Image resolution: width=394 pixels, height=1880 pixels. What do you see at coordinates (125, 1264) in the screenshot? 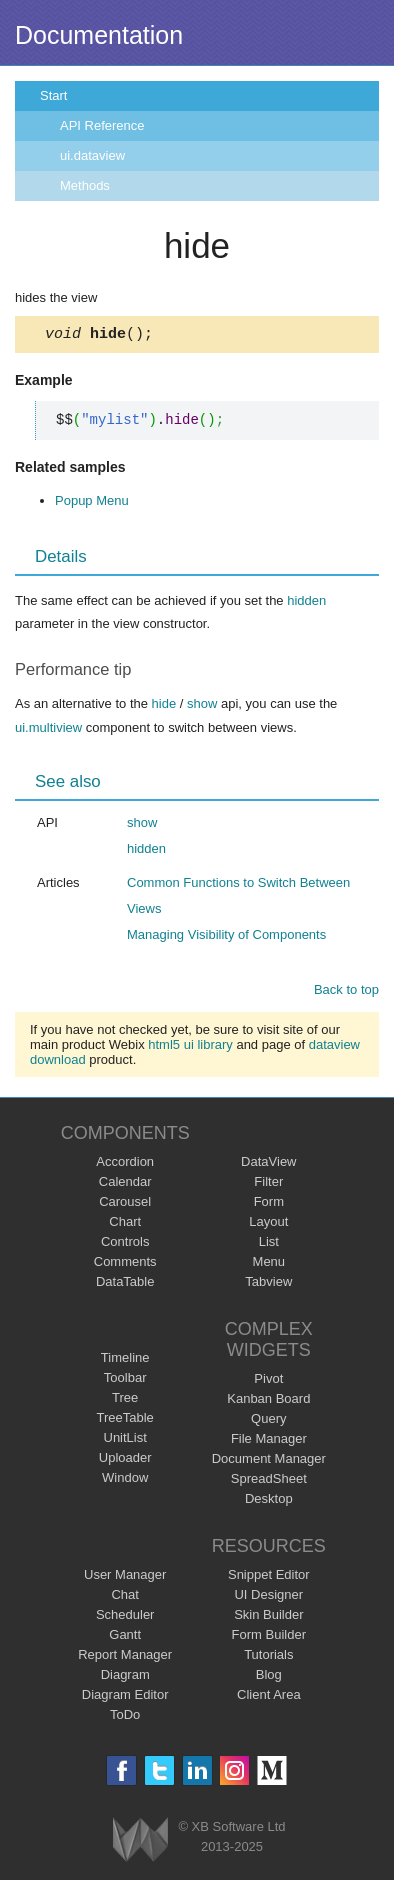
I see `Comments` at bounding box center [125, 1264].